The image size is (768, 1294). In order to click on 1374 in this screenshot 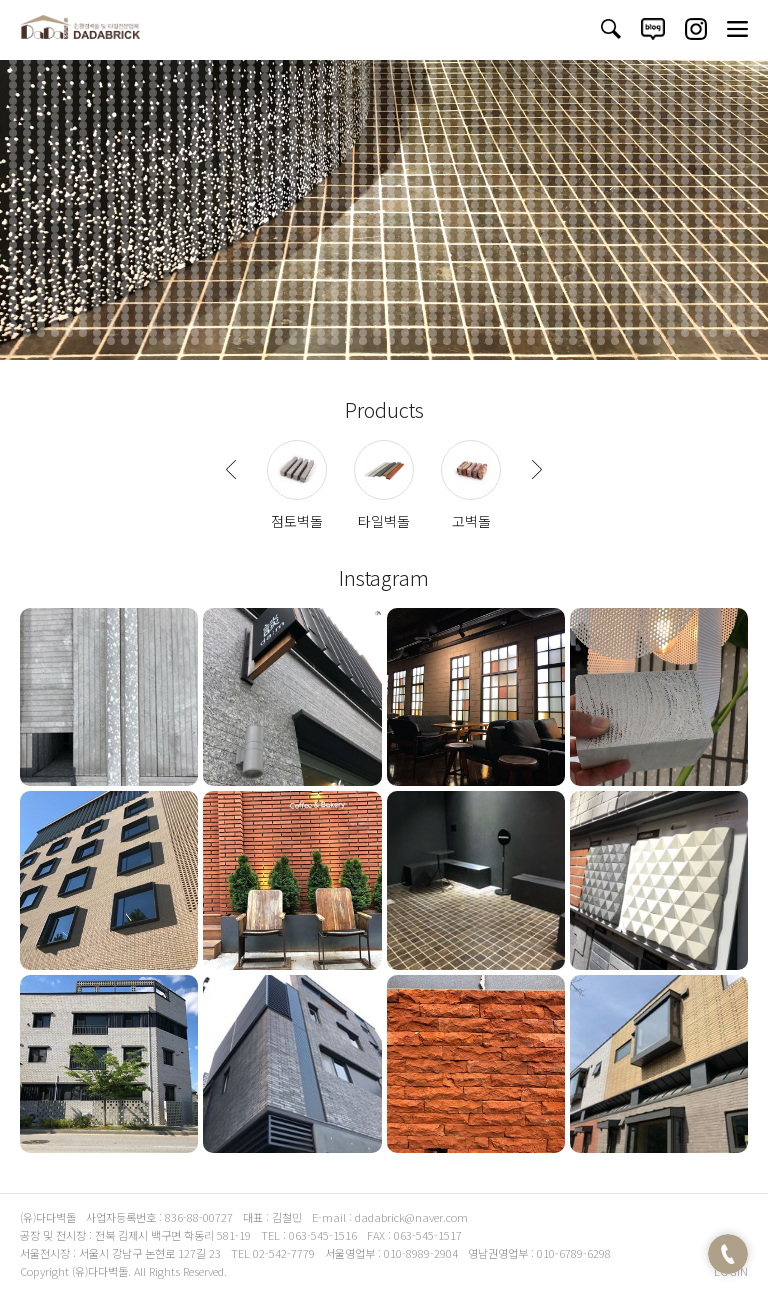, I will do `click(349, 213)`.